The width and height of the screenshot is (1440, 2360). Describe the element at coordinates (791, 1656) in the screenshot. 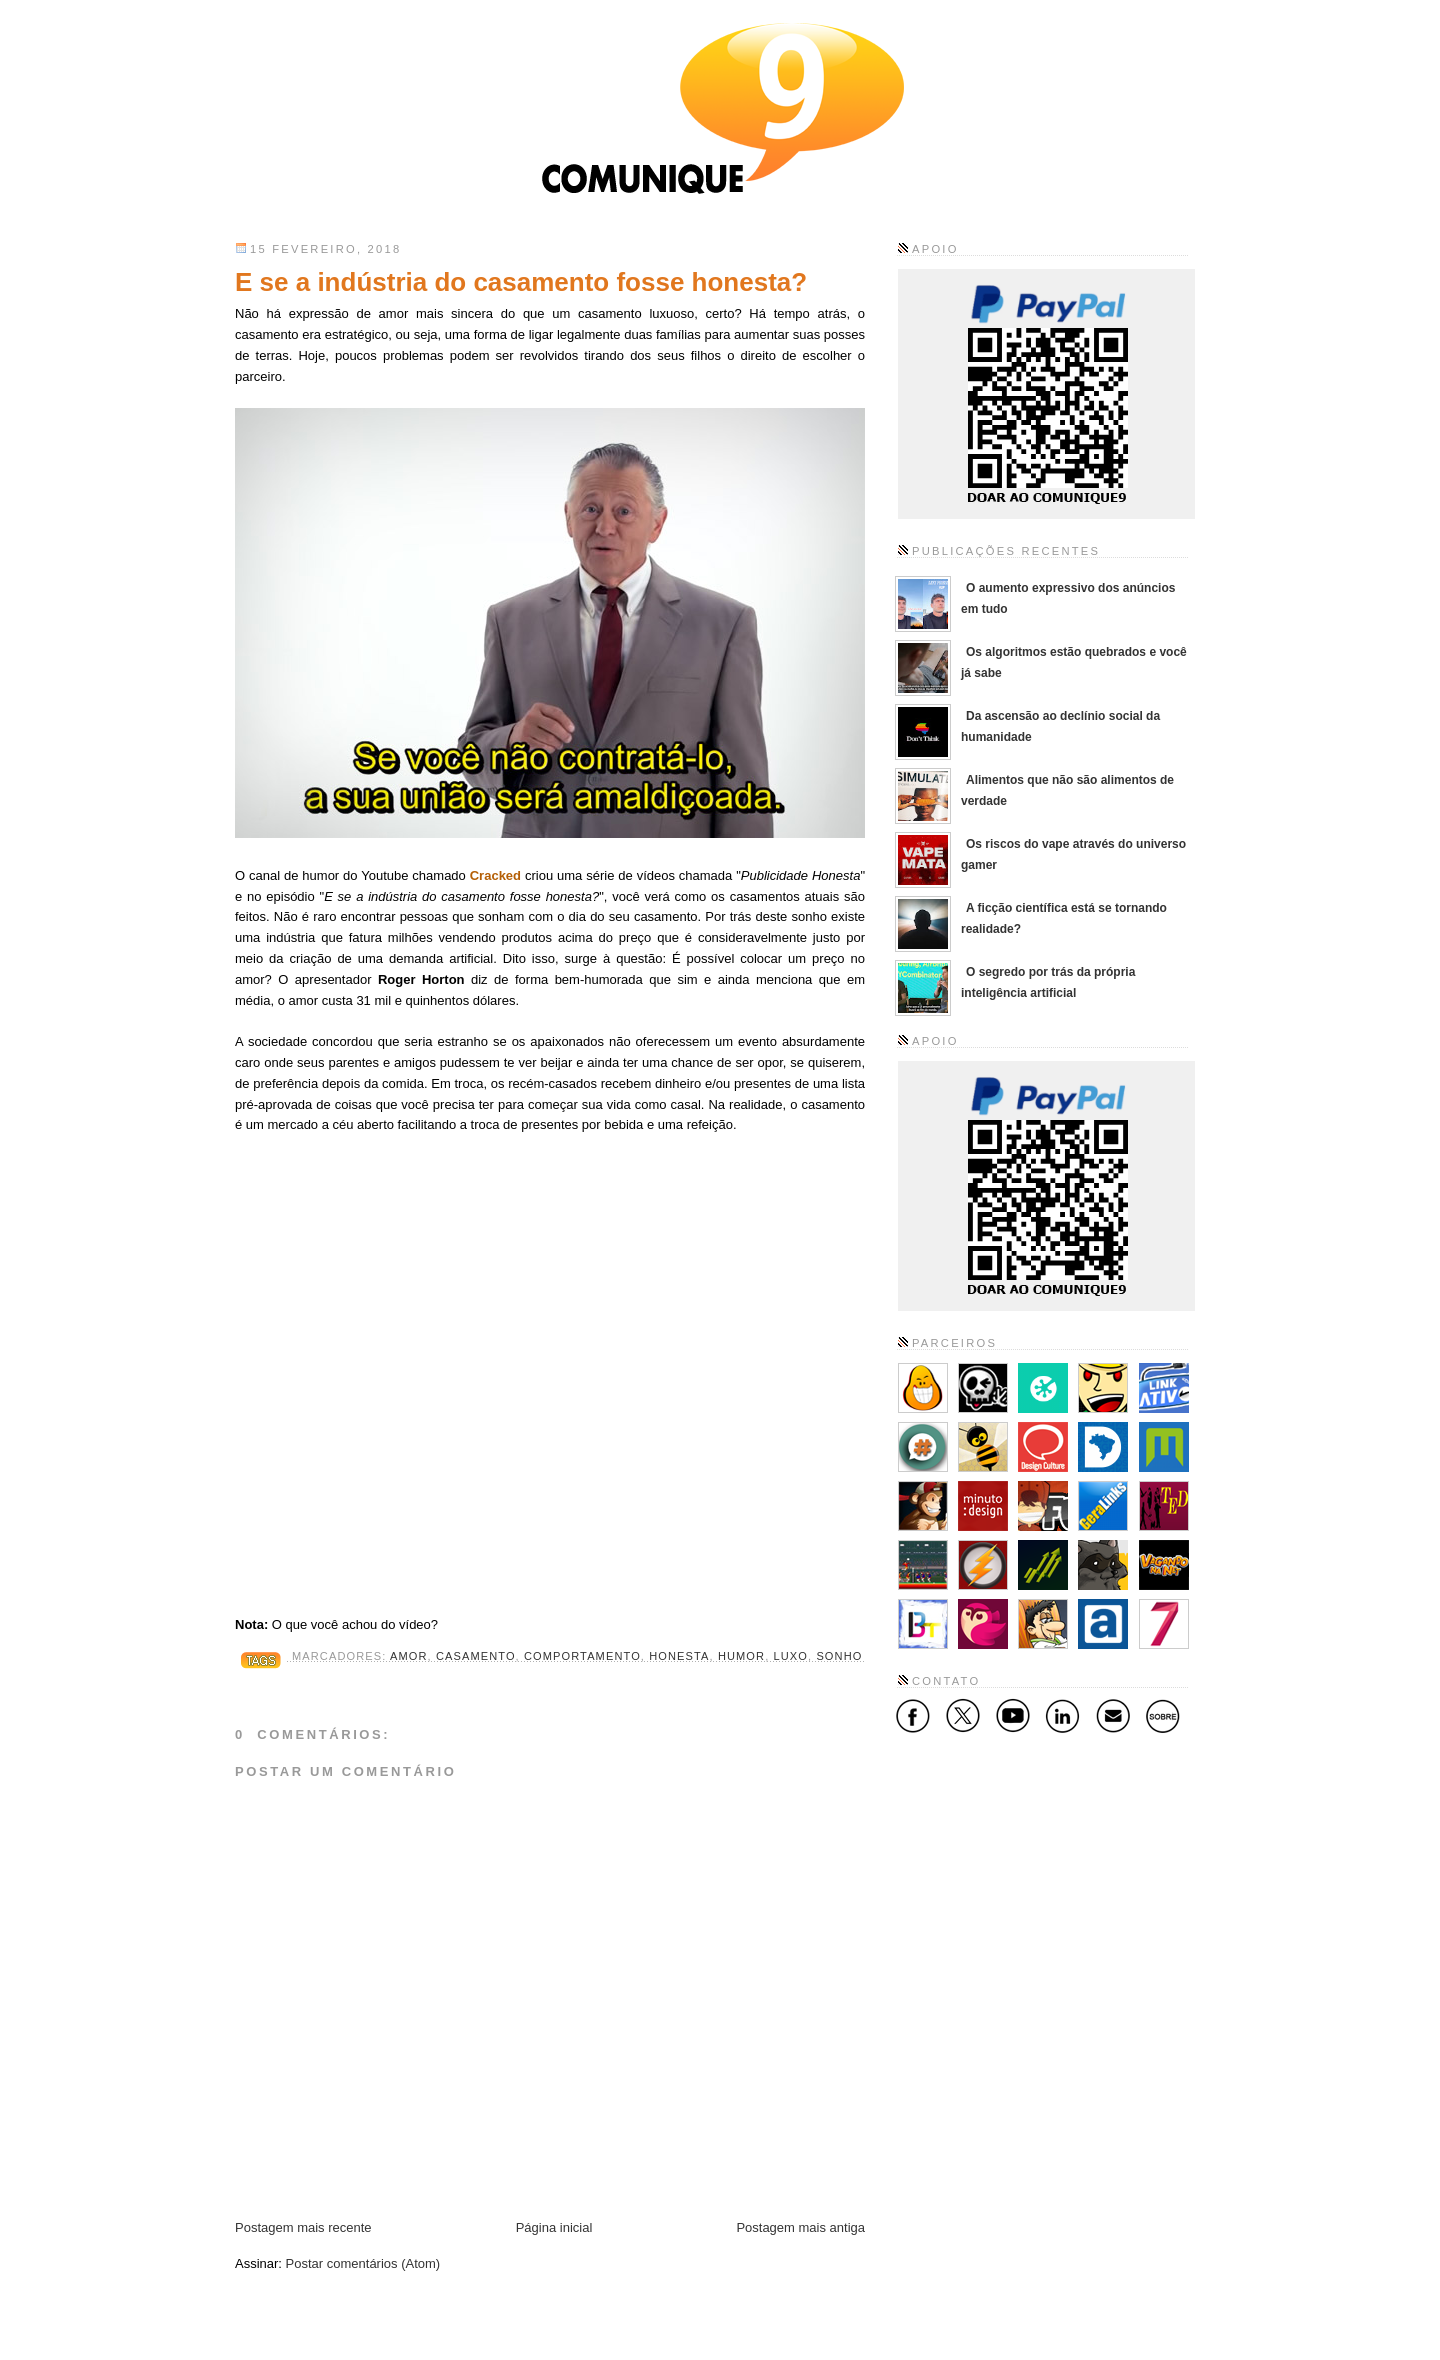

I see `luxo` at that location.